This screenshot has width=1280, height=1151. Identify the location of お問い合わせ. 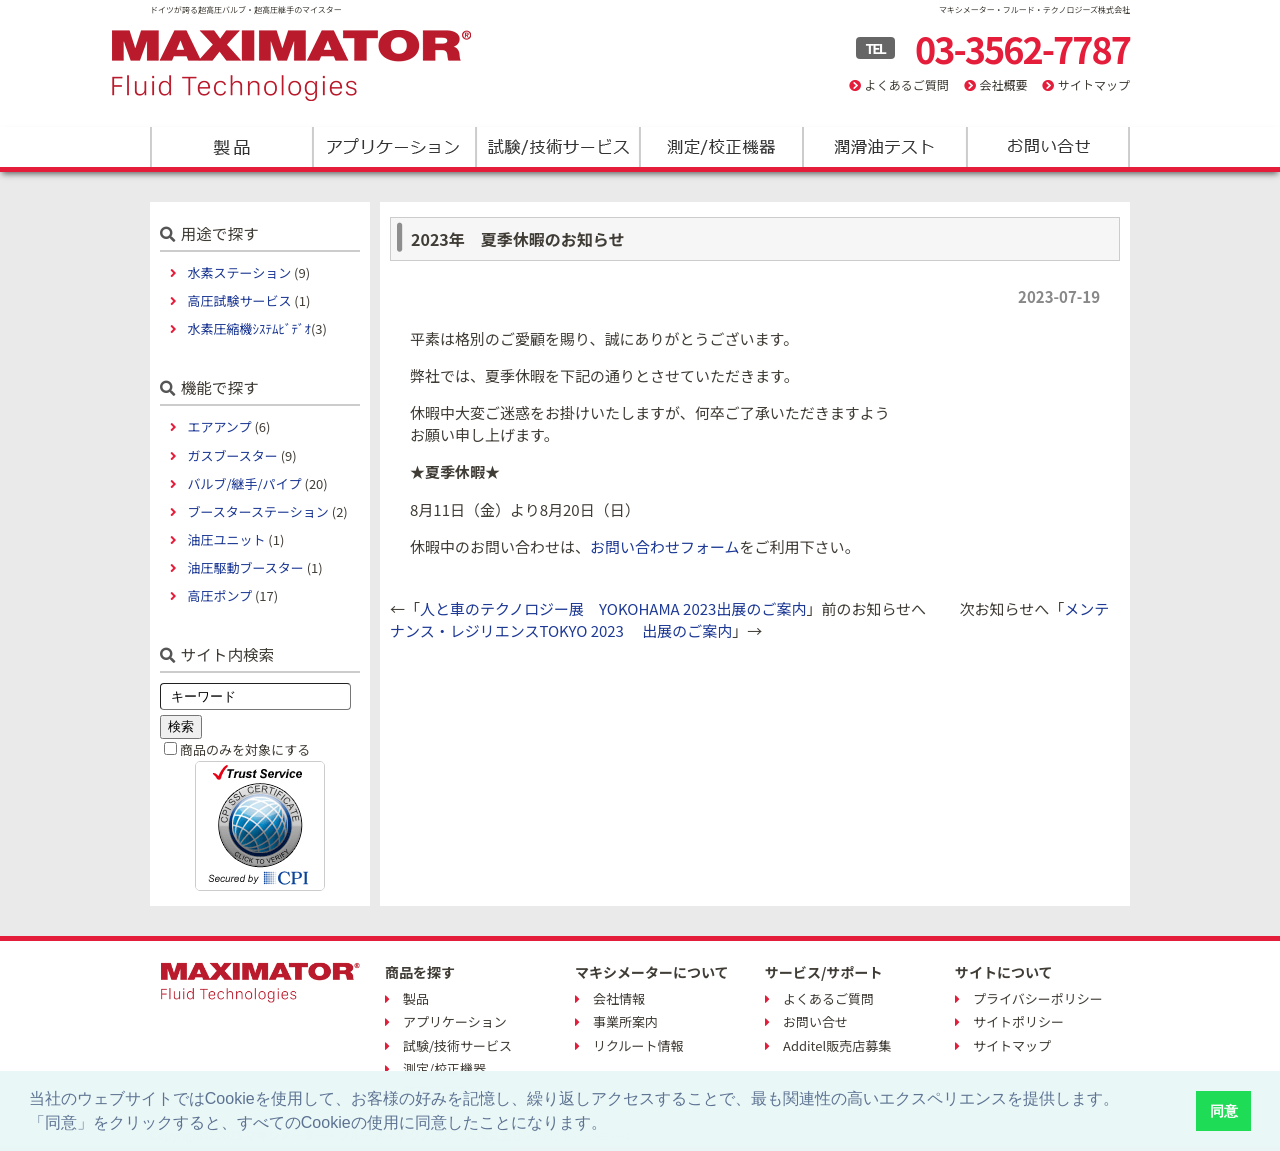
(1046, 147).